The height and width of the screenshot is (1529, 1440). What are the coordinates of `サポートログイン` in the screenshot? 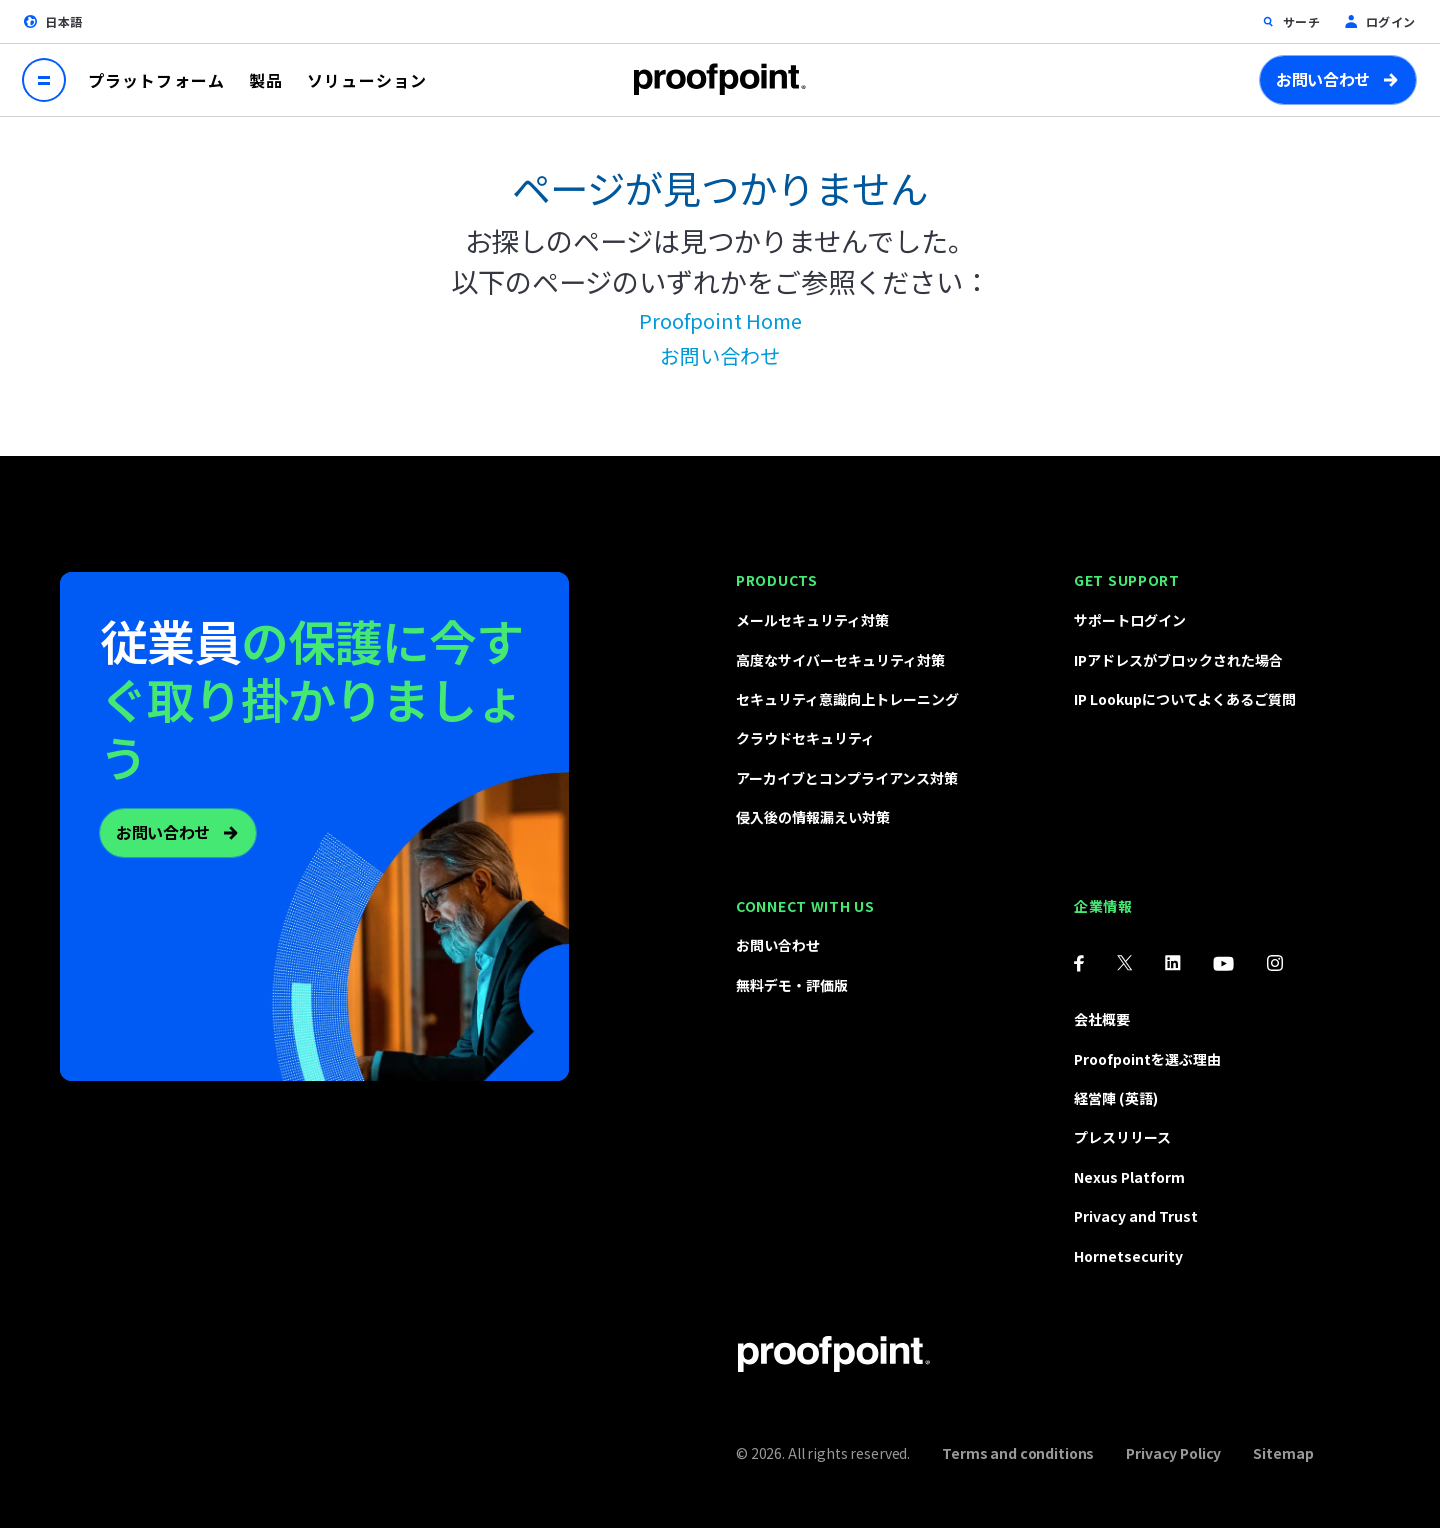 It's located at (1130, 620).